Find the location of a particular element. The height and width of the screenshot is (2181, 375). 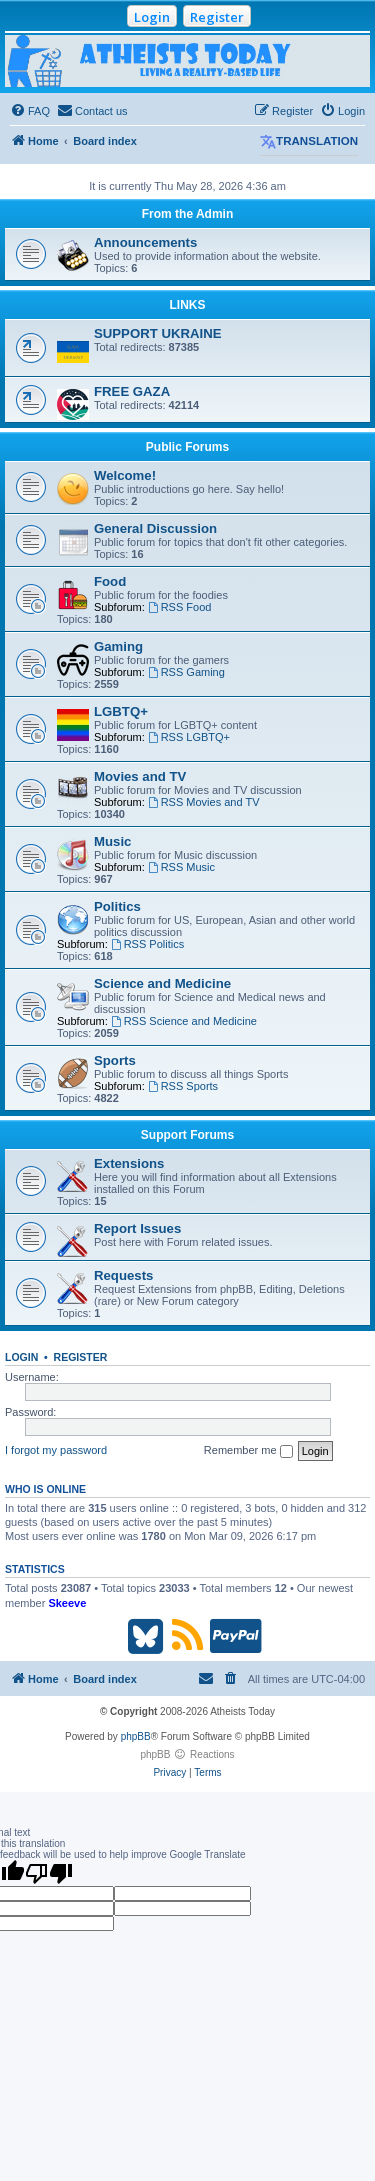

Welcome! is located at coordinates (125, 475).